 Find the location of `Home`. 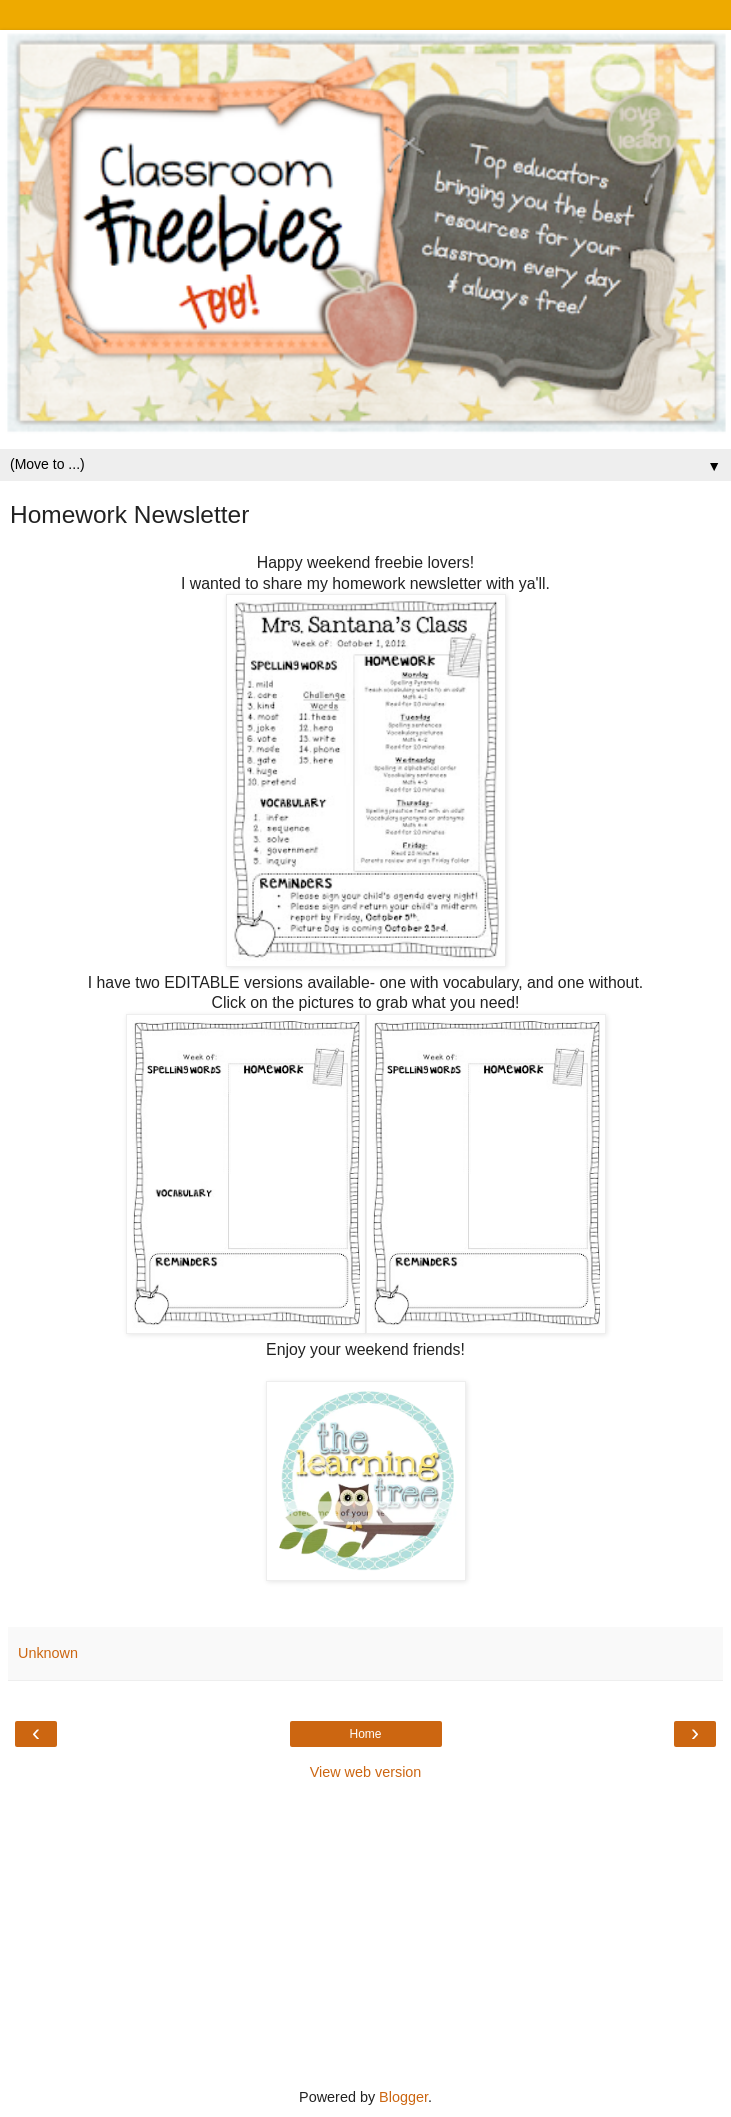

Home is located at coordinates (365, 1734).